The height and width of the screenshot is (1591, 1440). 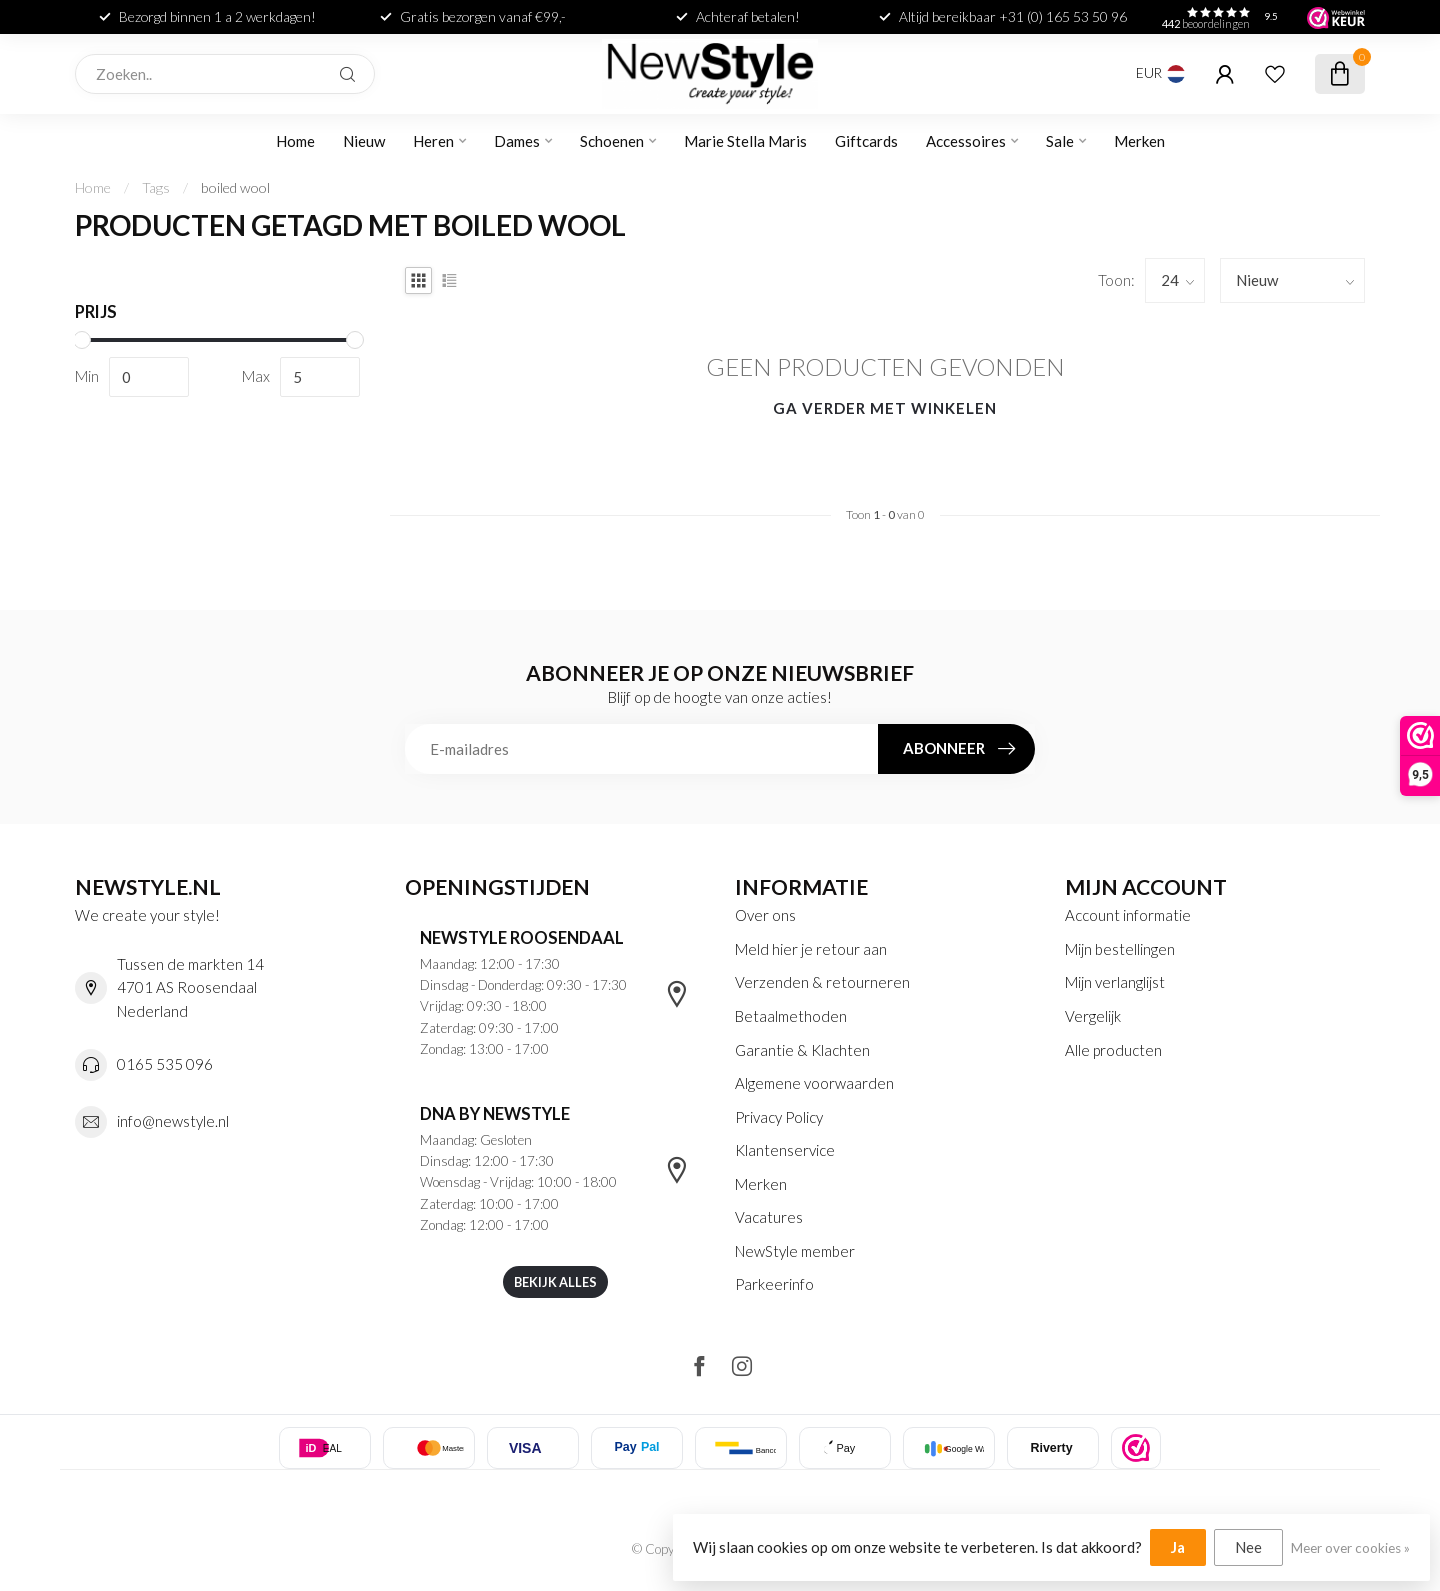 What do you see at coordinates (1093, 1016) in the screenshot?
I see `Vergelijk` at bounding box center [1093, 1016].